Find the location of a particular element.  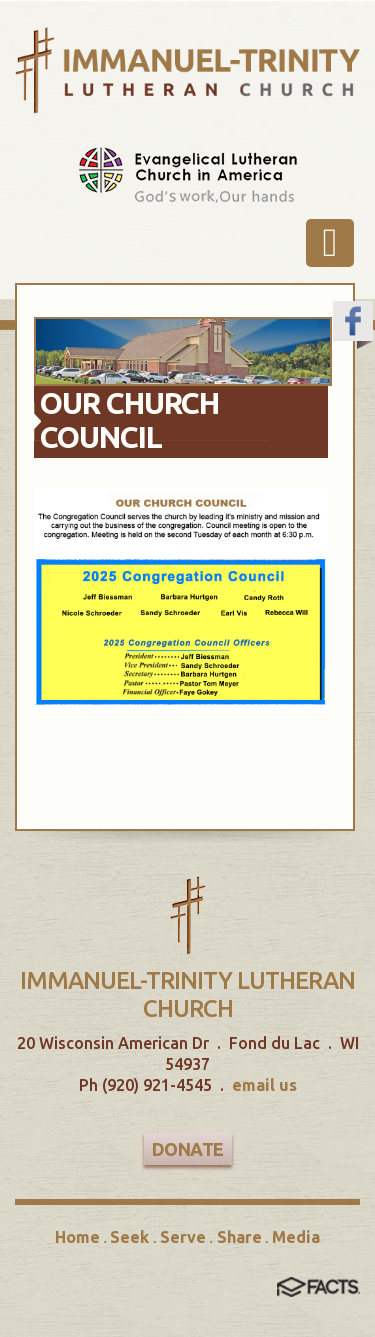

Seek is located at coordinates (129, 1237).